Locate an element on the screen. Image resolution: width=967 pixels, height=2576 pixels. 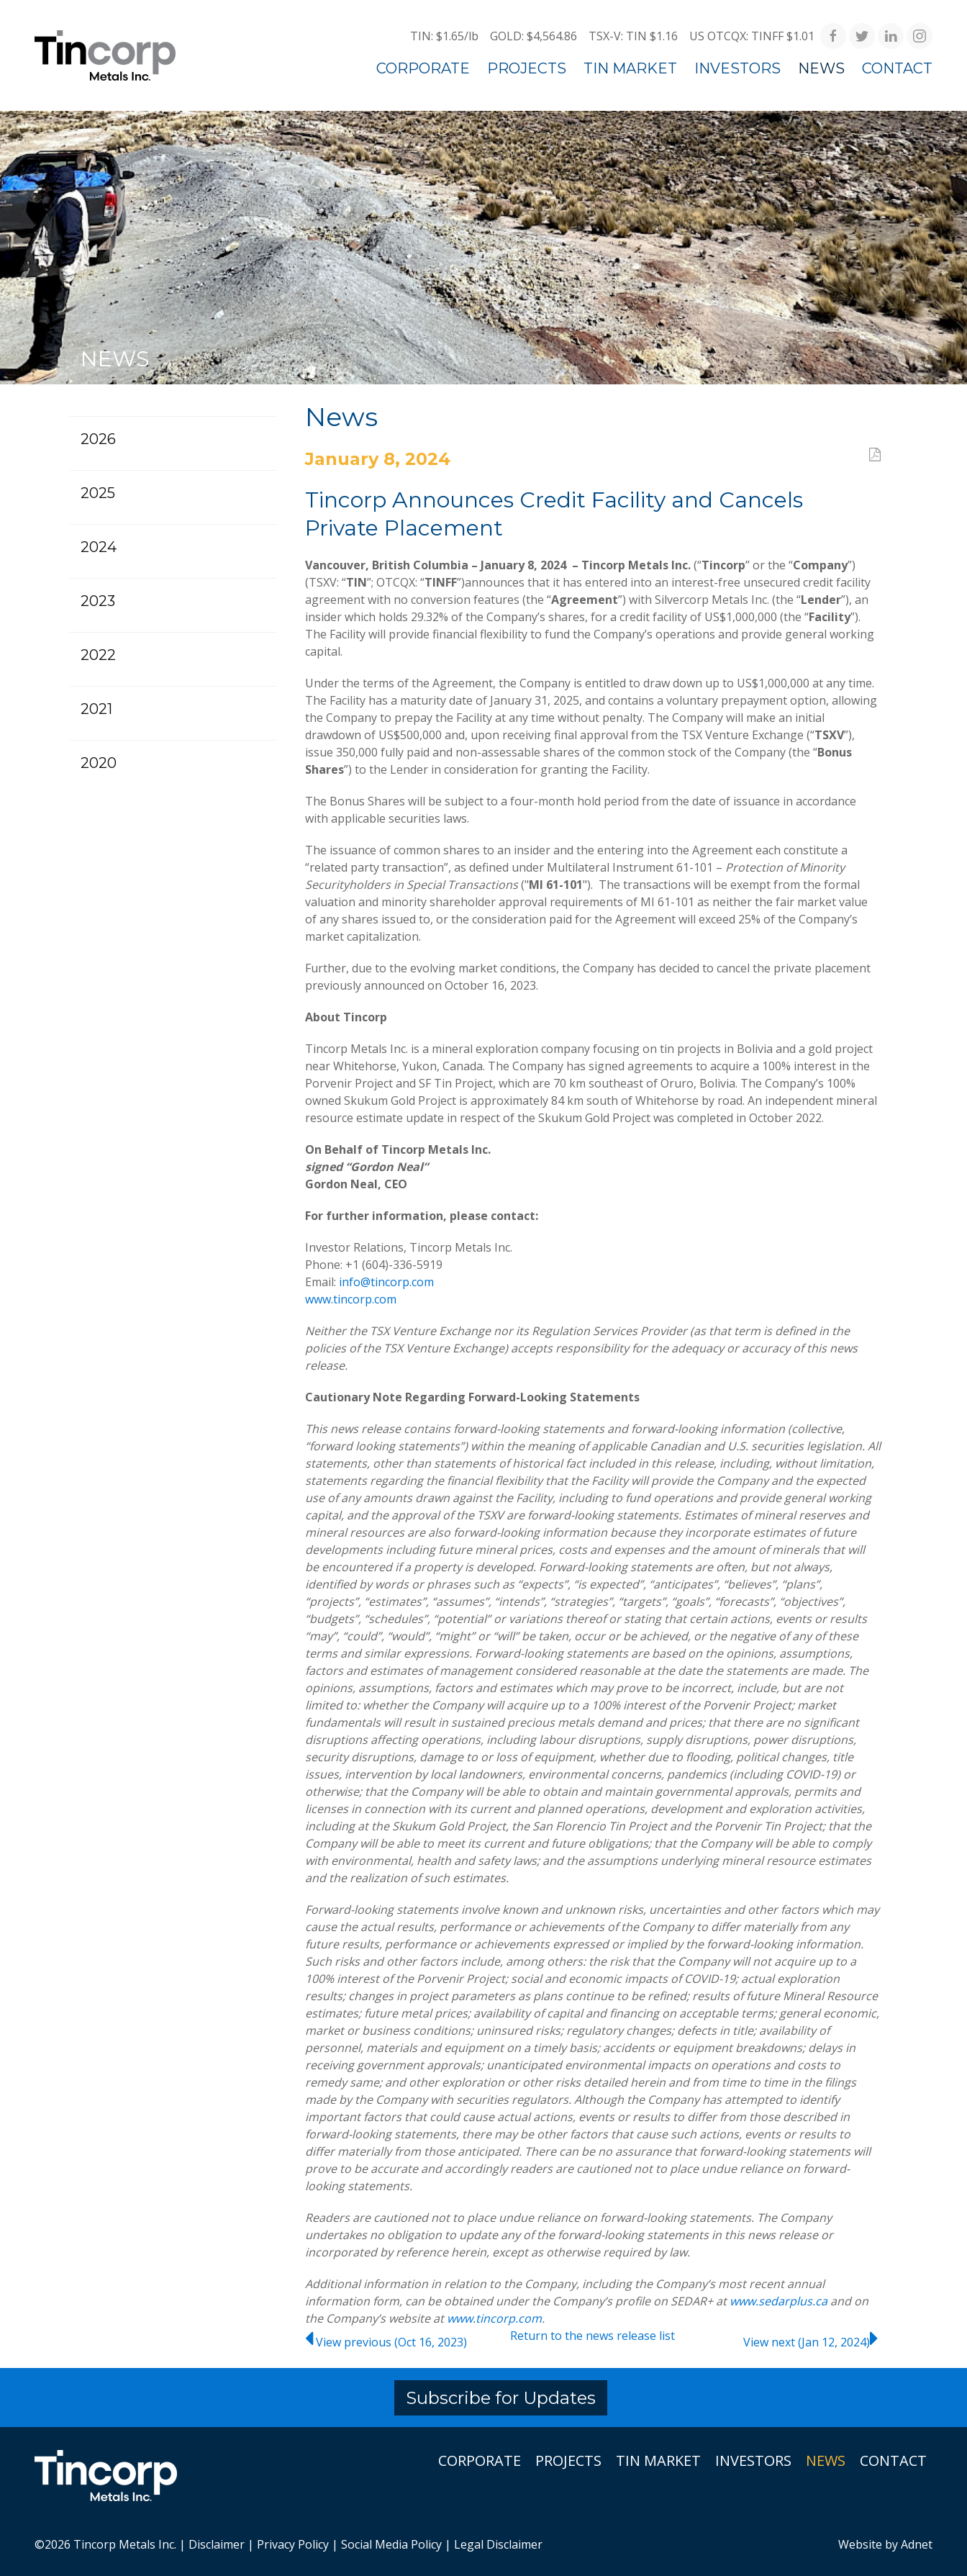
Tin Market is located at coordinates (630, 68).